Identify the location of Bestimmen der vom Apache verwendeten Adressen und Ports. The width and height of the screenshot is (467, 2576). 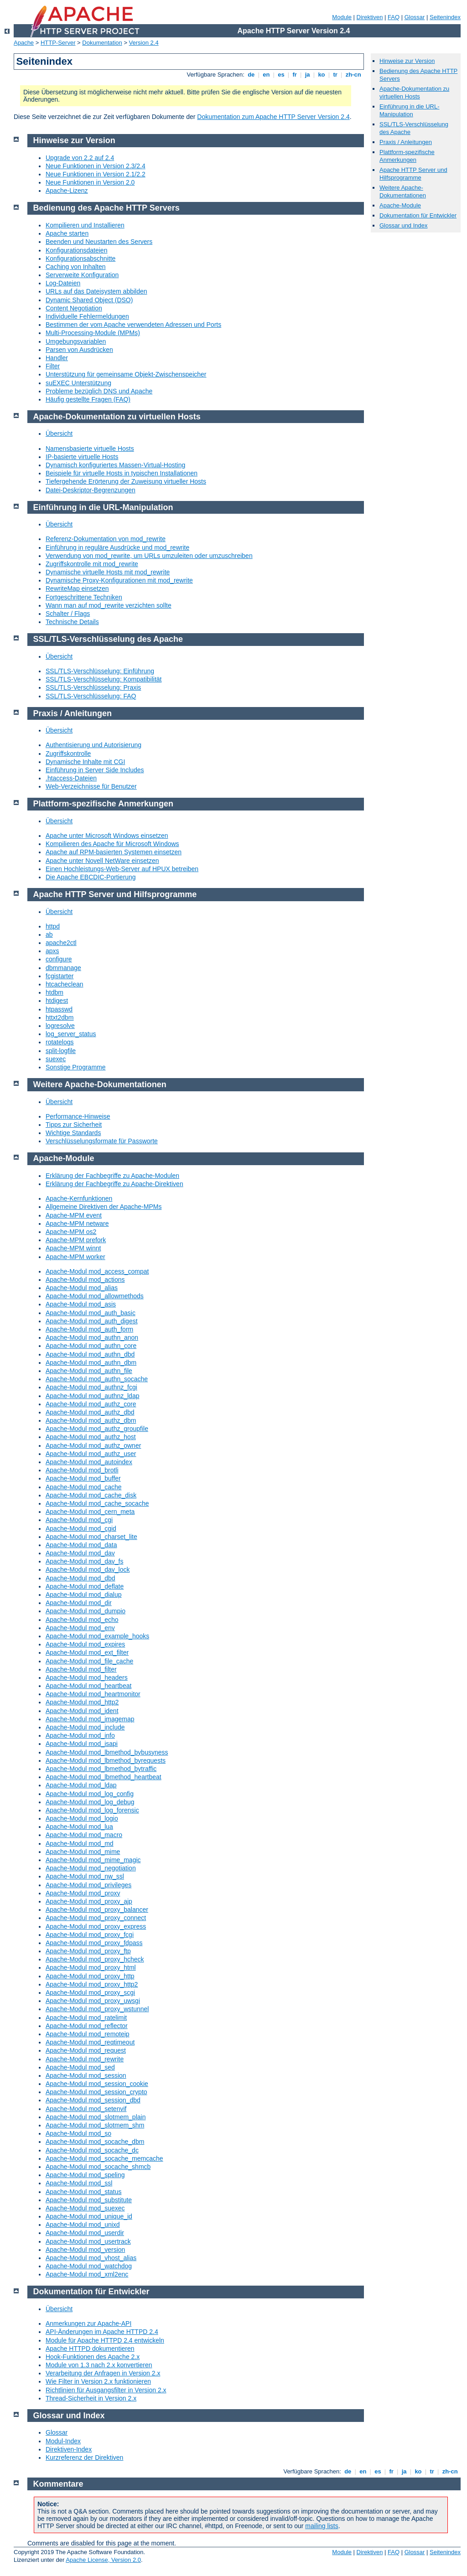
(133, 324).